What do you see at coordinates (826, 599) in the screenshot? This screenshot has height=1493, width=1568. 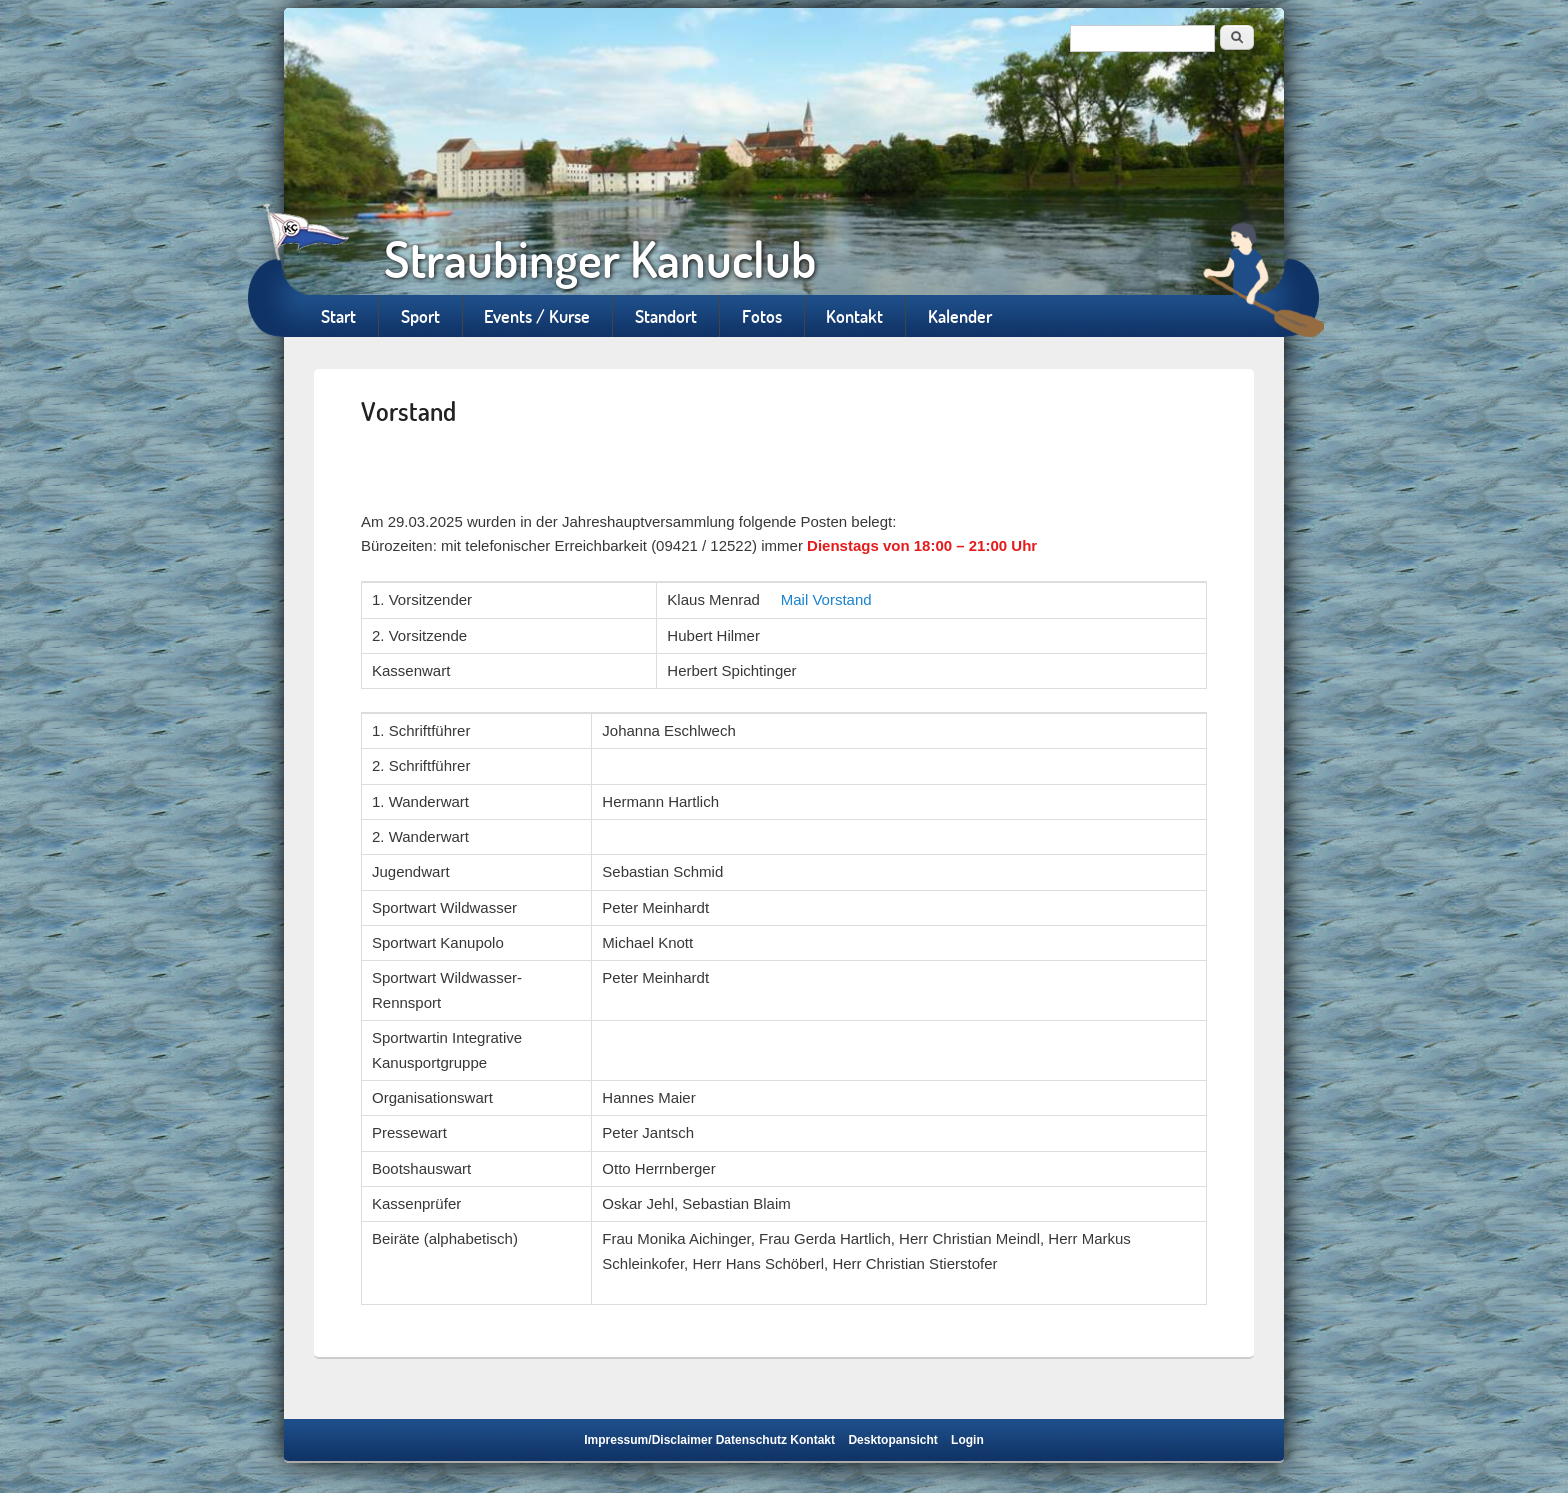 I see `Mail Vorstand` at bounding box center [826, 599].